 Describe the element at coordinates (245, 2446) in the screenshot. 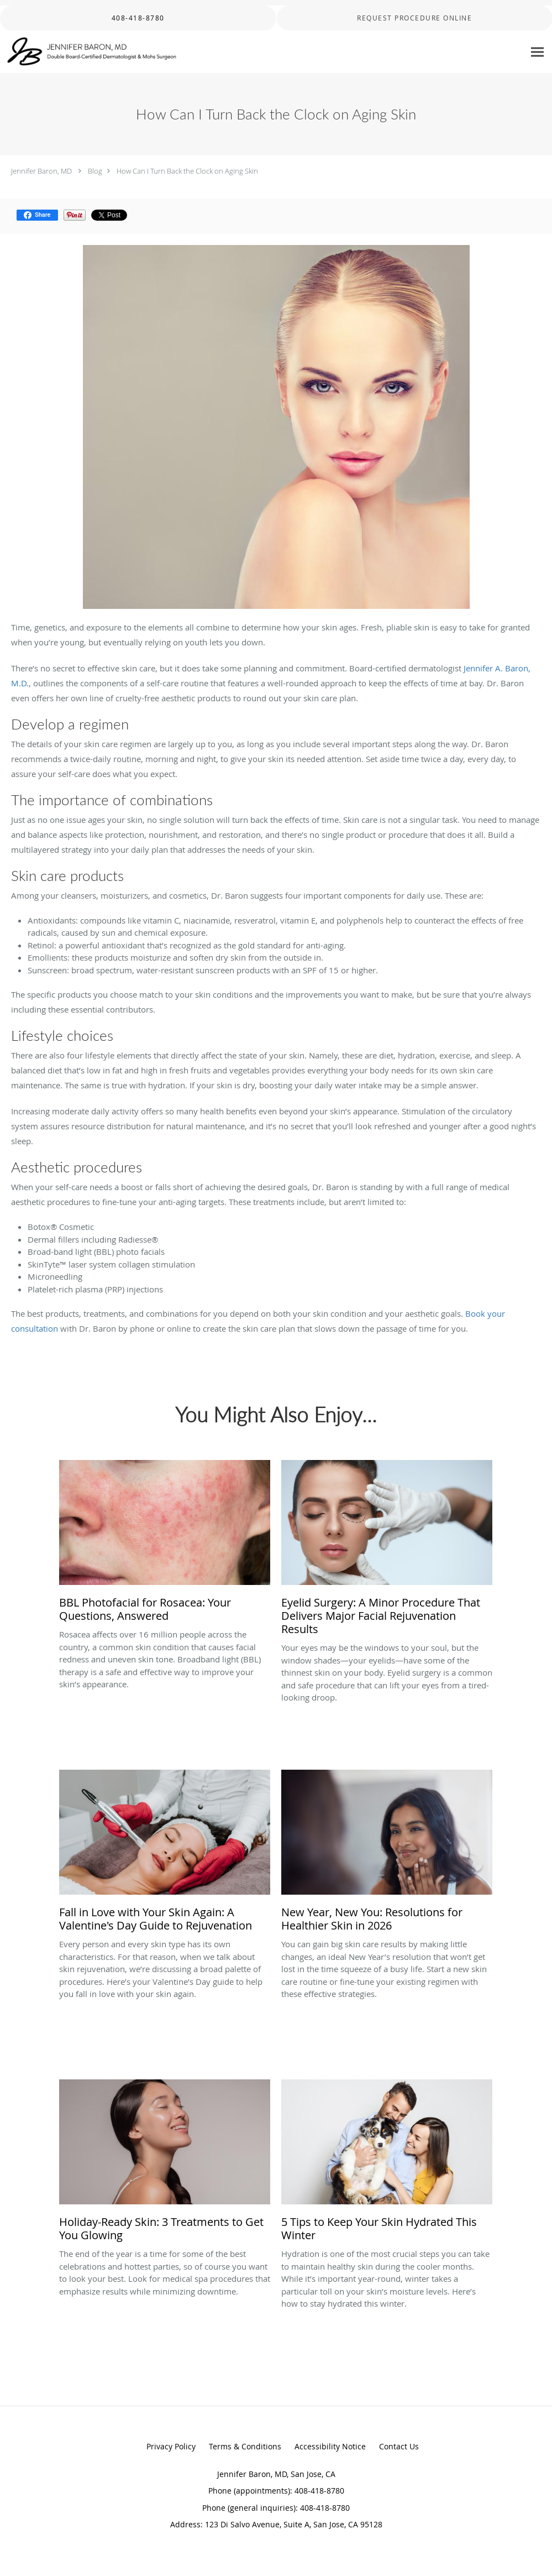

I see `Terms & Conditions` at that location.